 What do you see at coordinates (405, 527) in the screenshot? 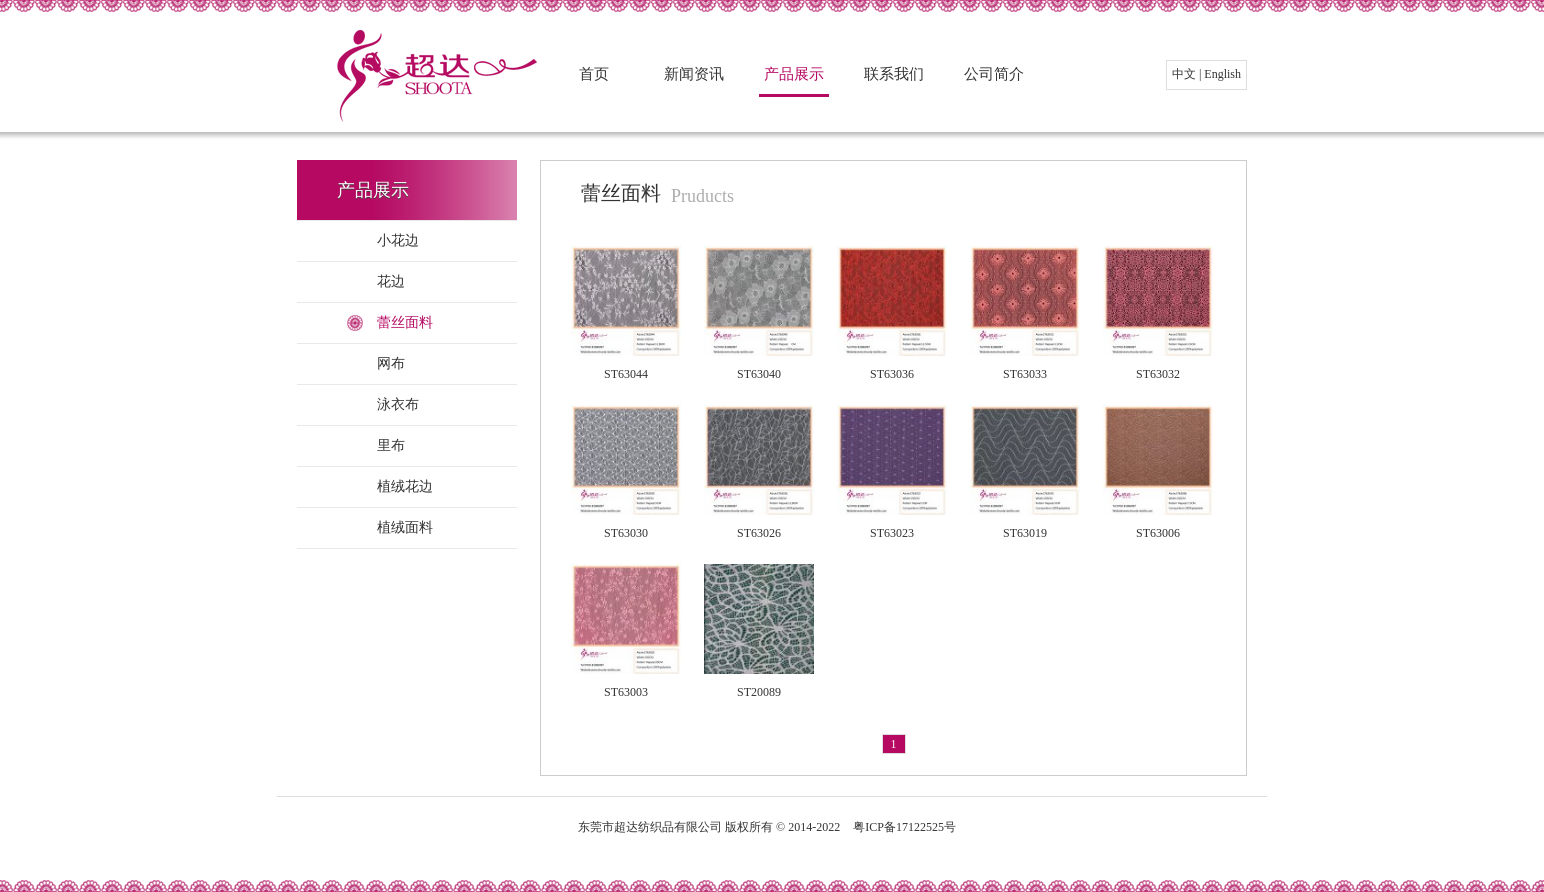
I see `植绒面料` at bounding box center [405, 527].